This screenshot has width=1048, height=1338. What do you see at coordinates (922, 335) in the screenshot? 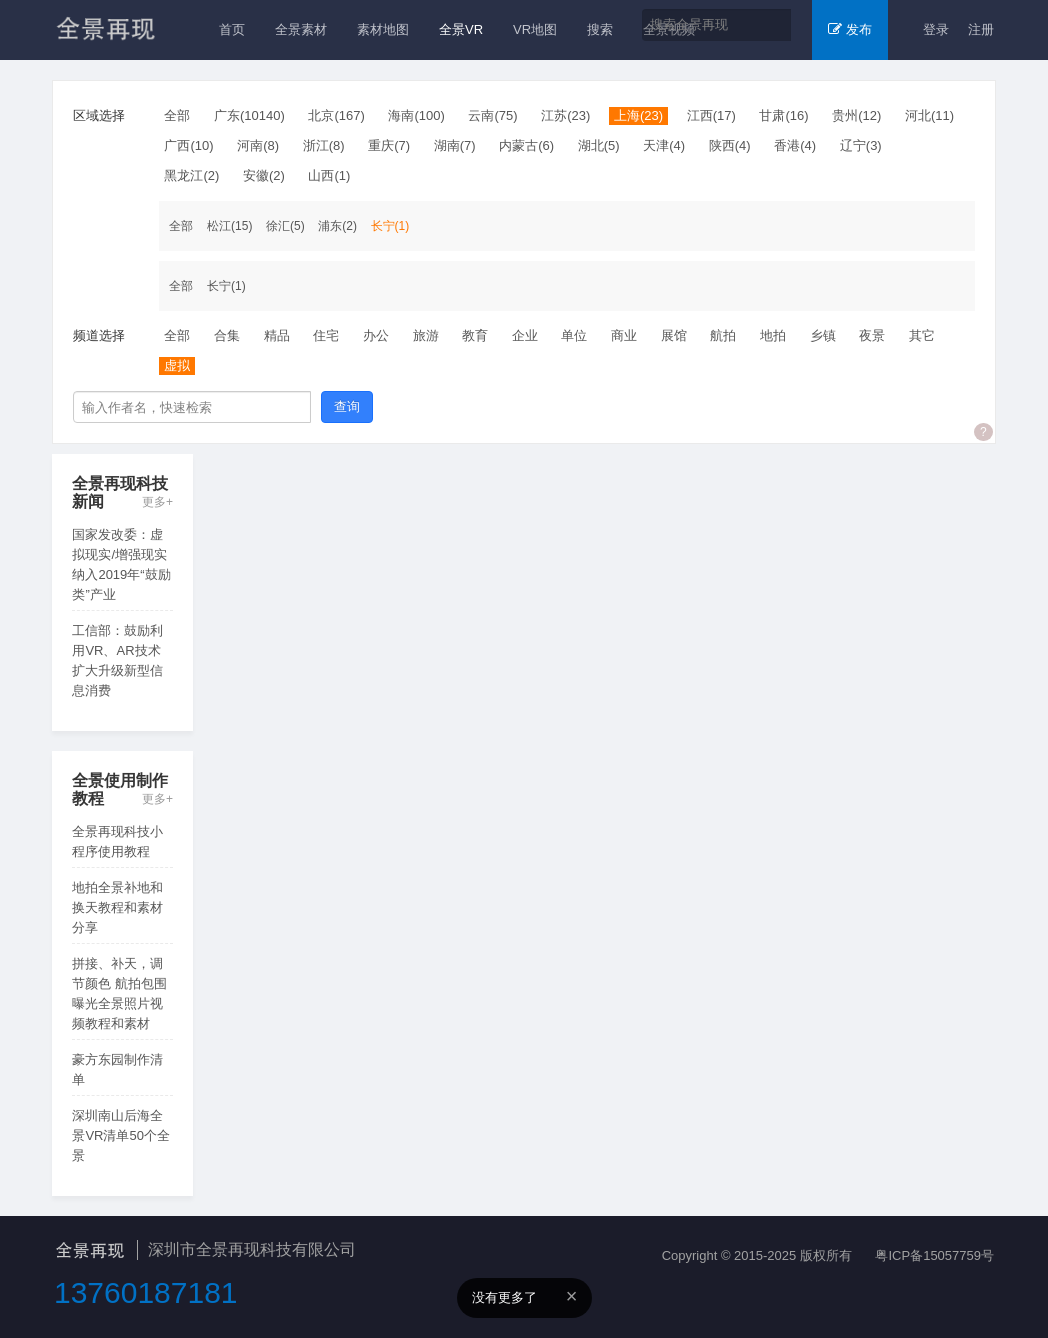
I see `其它` at bounding box center [922, 335].